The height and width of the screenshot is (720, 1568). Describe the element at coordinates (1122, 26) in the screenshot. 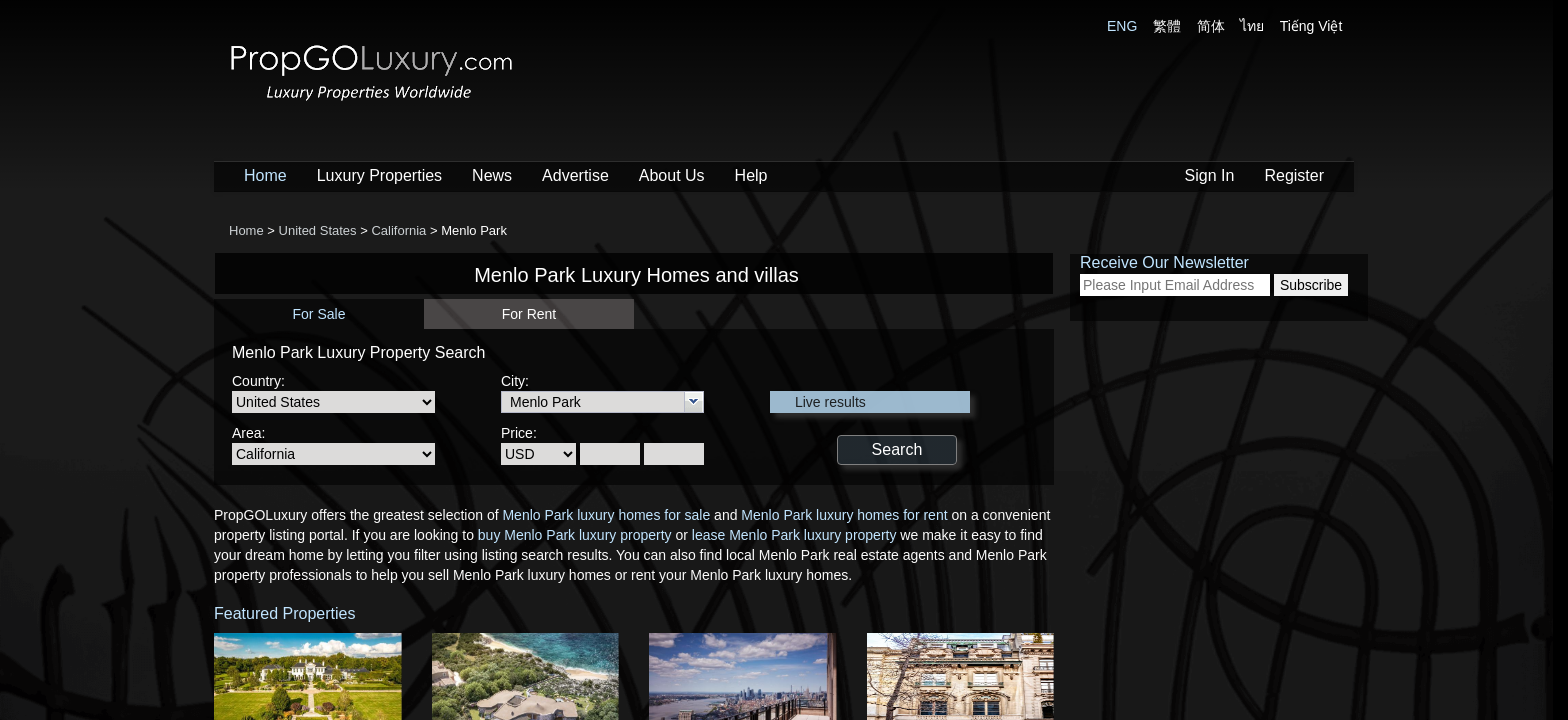

I see `ENG` at that location.